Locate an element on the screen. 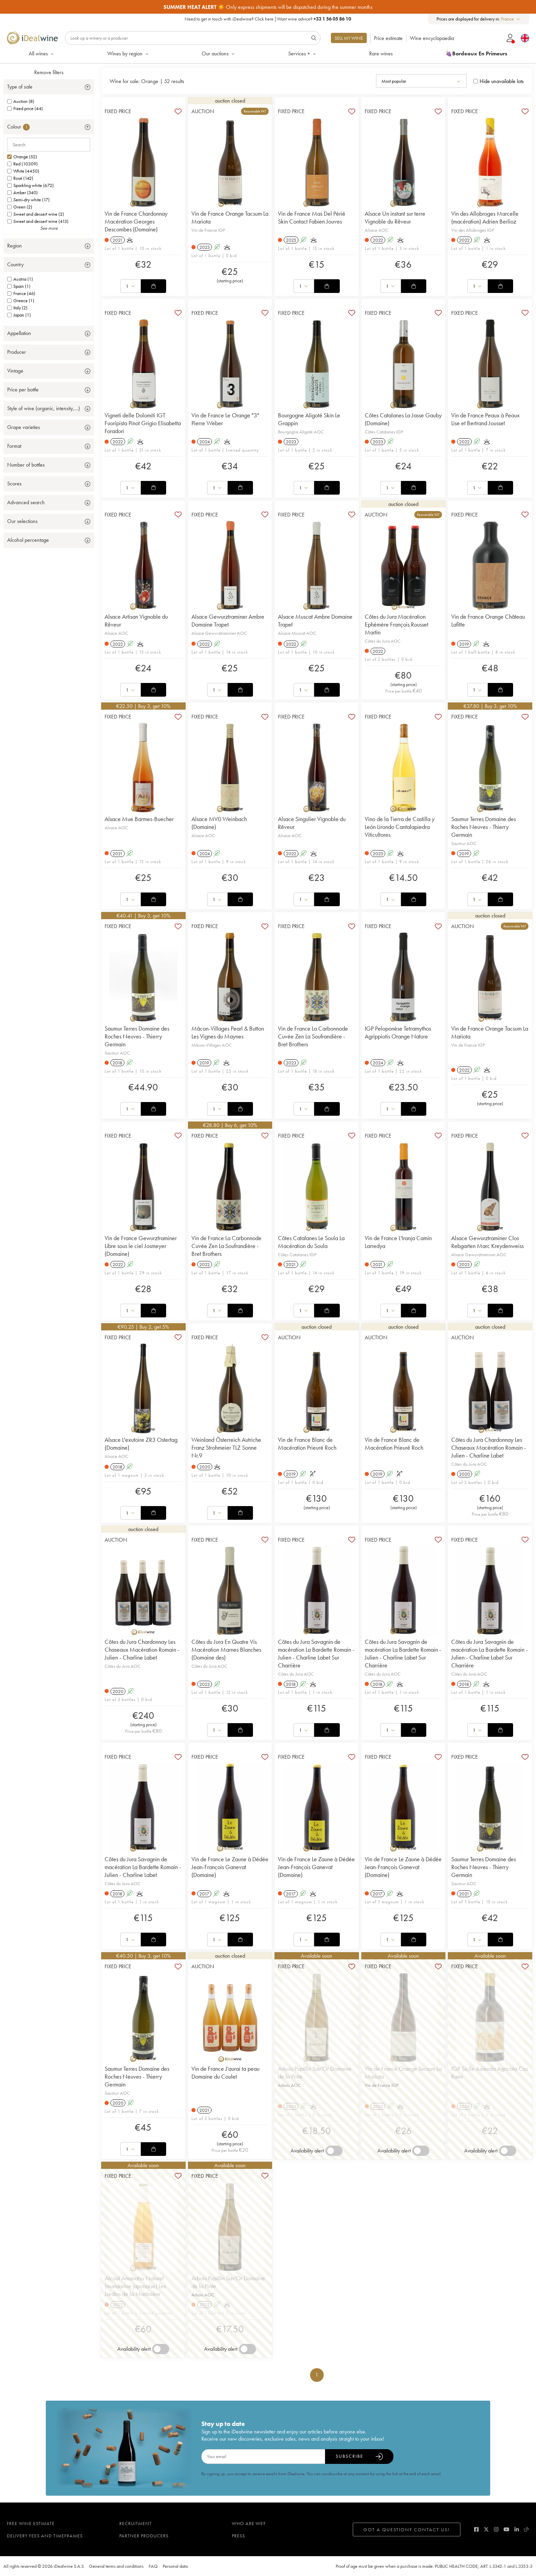 The width and height of the screenshot is (536, 2576). Recruitment is located at coordinates (135, 2523).